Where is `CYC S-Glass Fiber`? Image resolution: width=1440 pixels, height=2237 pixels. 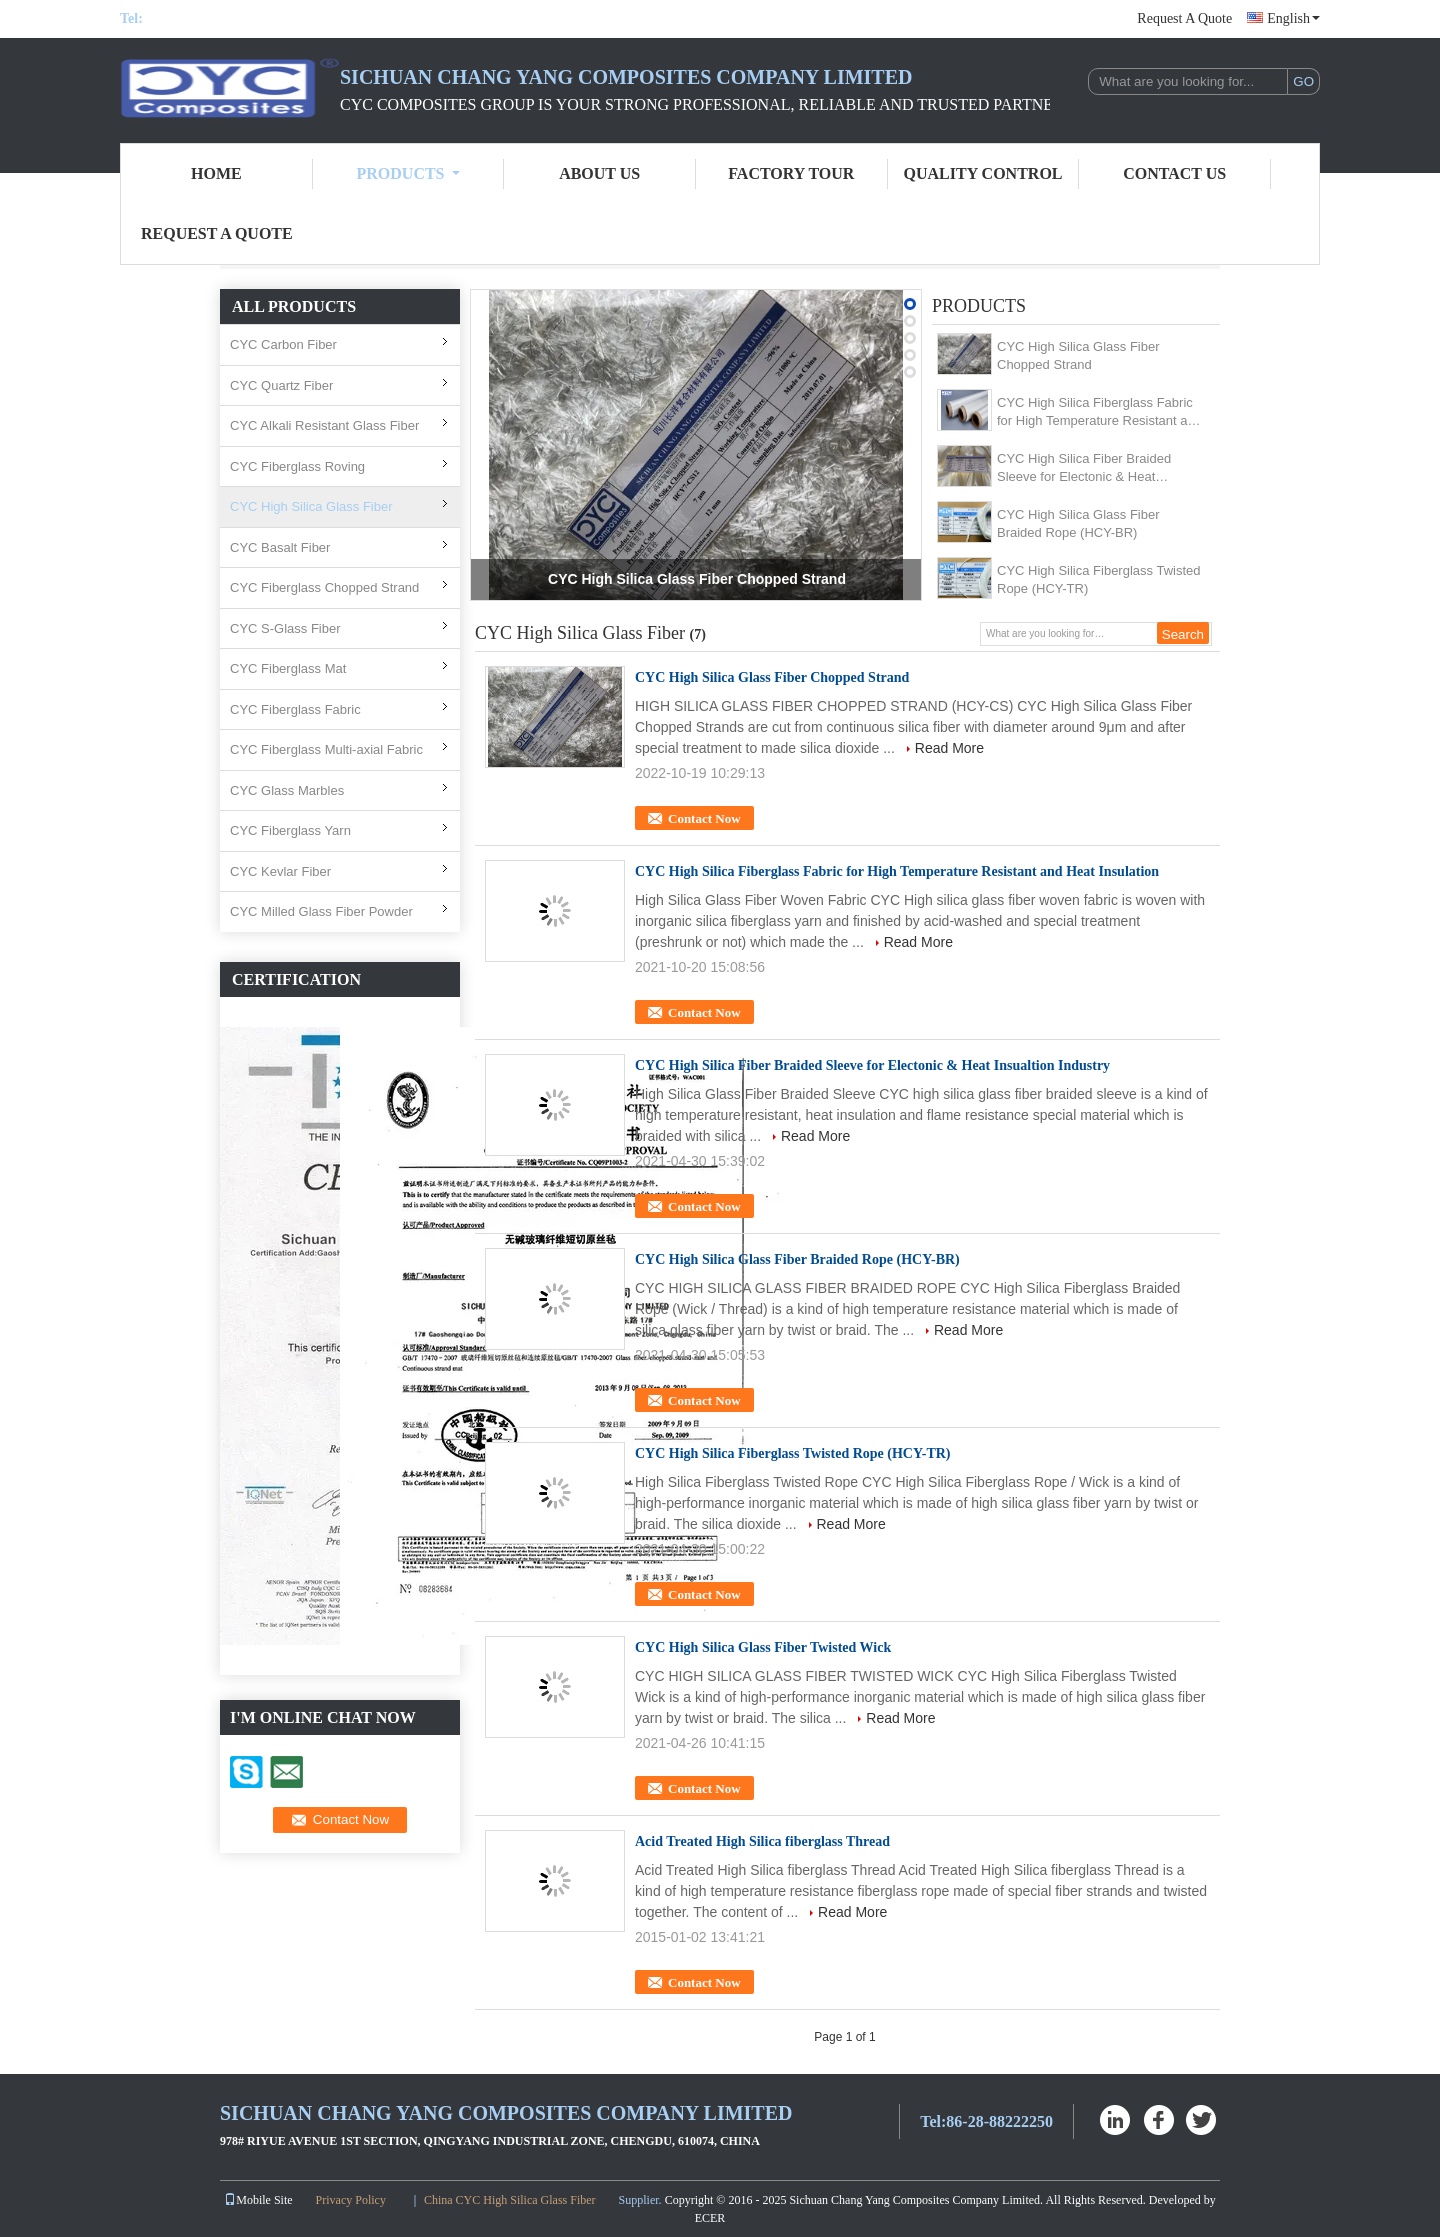
CYC S-Glass Fiber is located at coordinates (285, 628).